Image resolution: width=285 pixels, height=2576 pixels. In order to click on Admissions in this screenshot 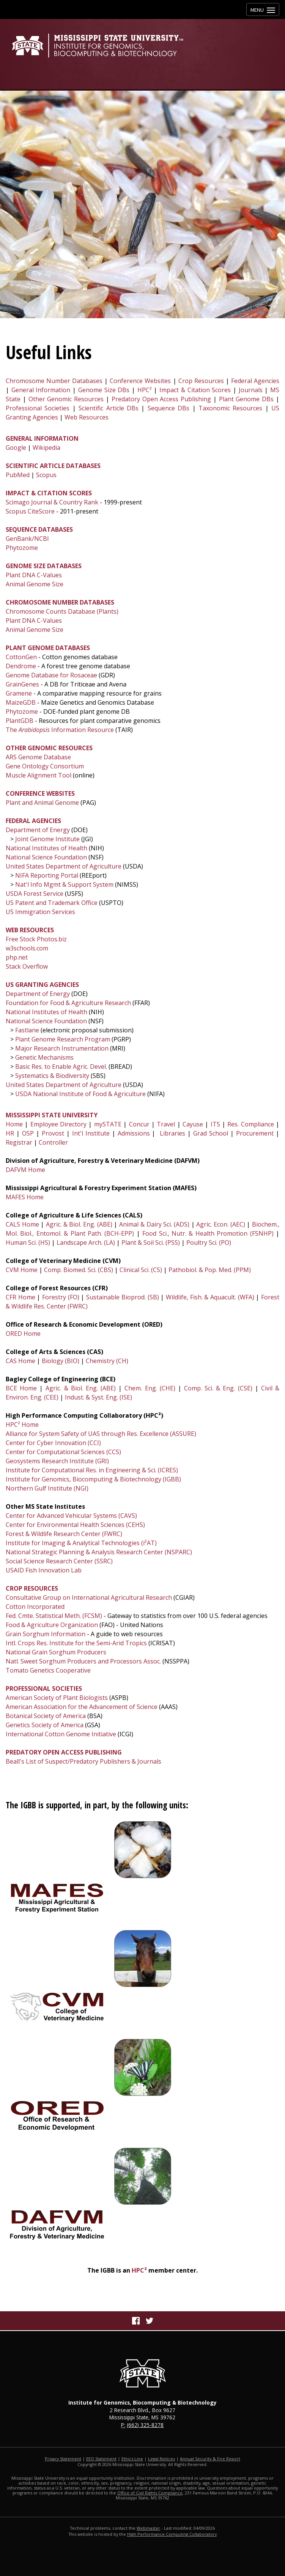, I will do `click(134, 1133)`.